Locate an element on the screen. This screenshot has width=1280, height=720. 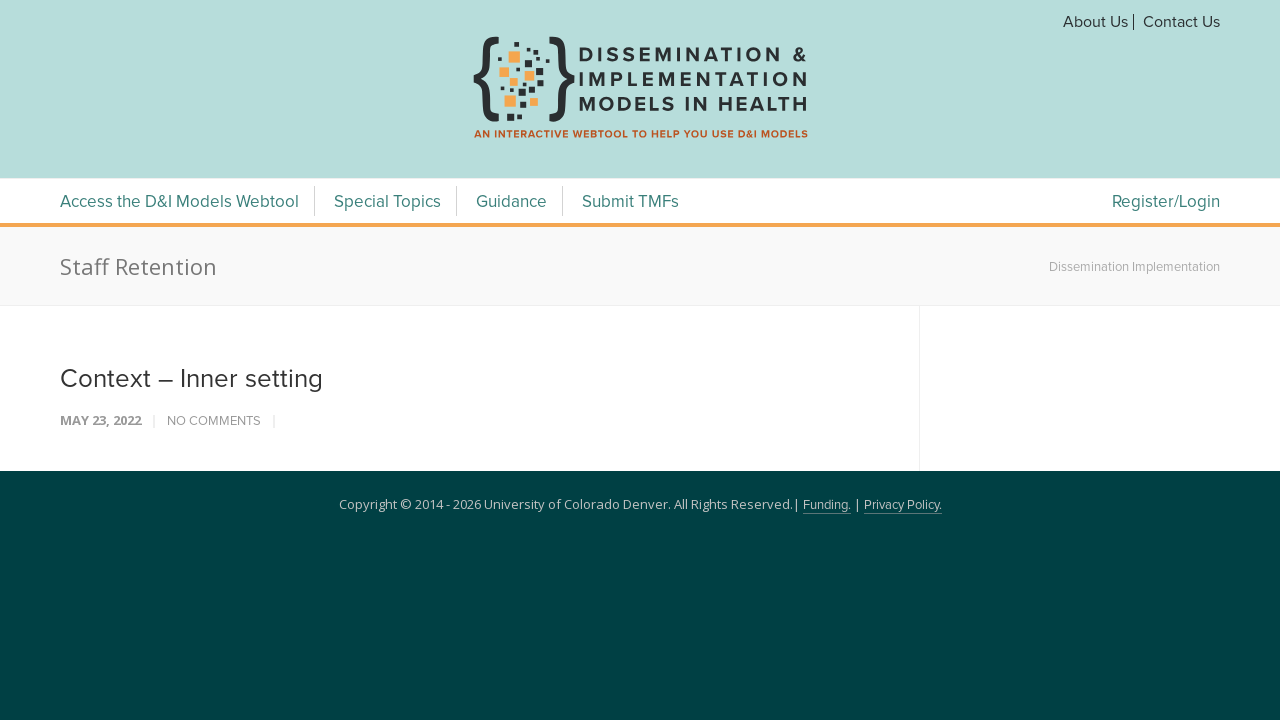
Register/Login is located at coordinates (1166, 202).